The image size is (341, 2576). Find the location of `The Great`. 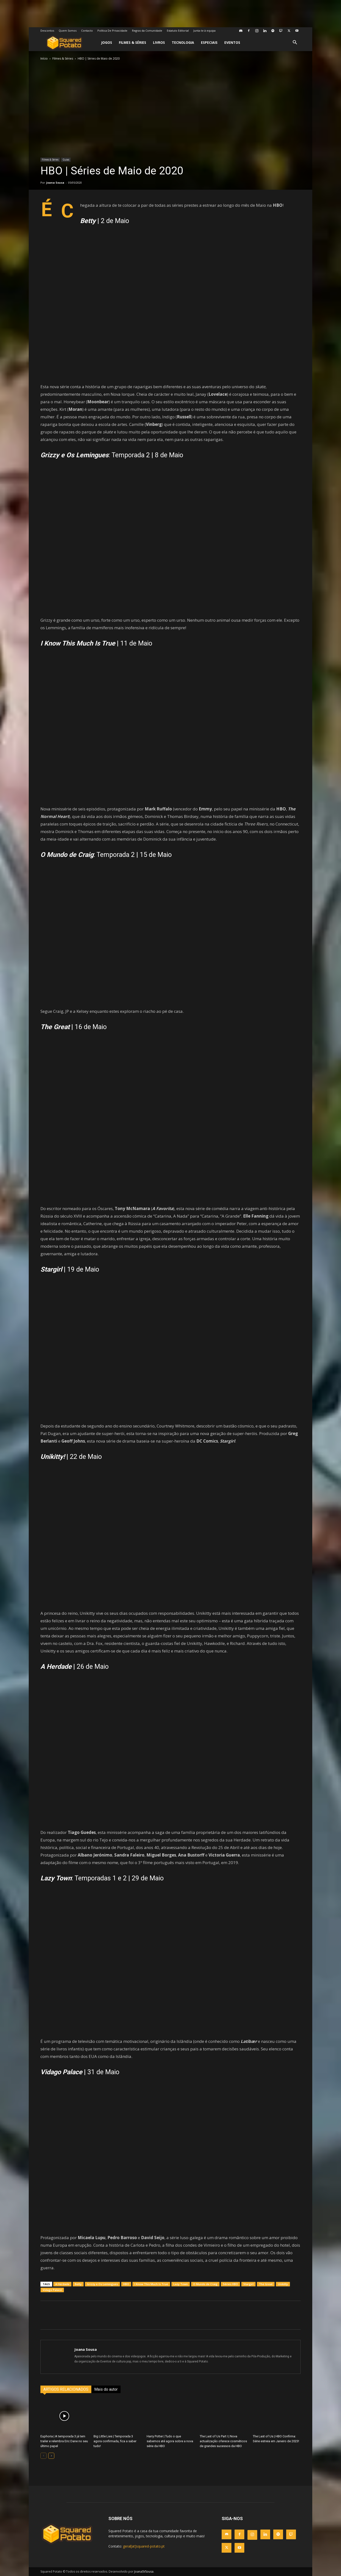

The Great is located at coordinates (266, 2284).